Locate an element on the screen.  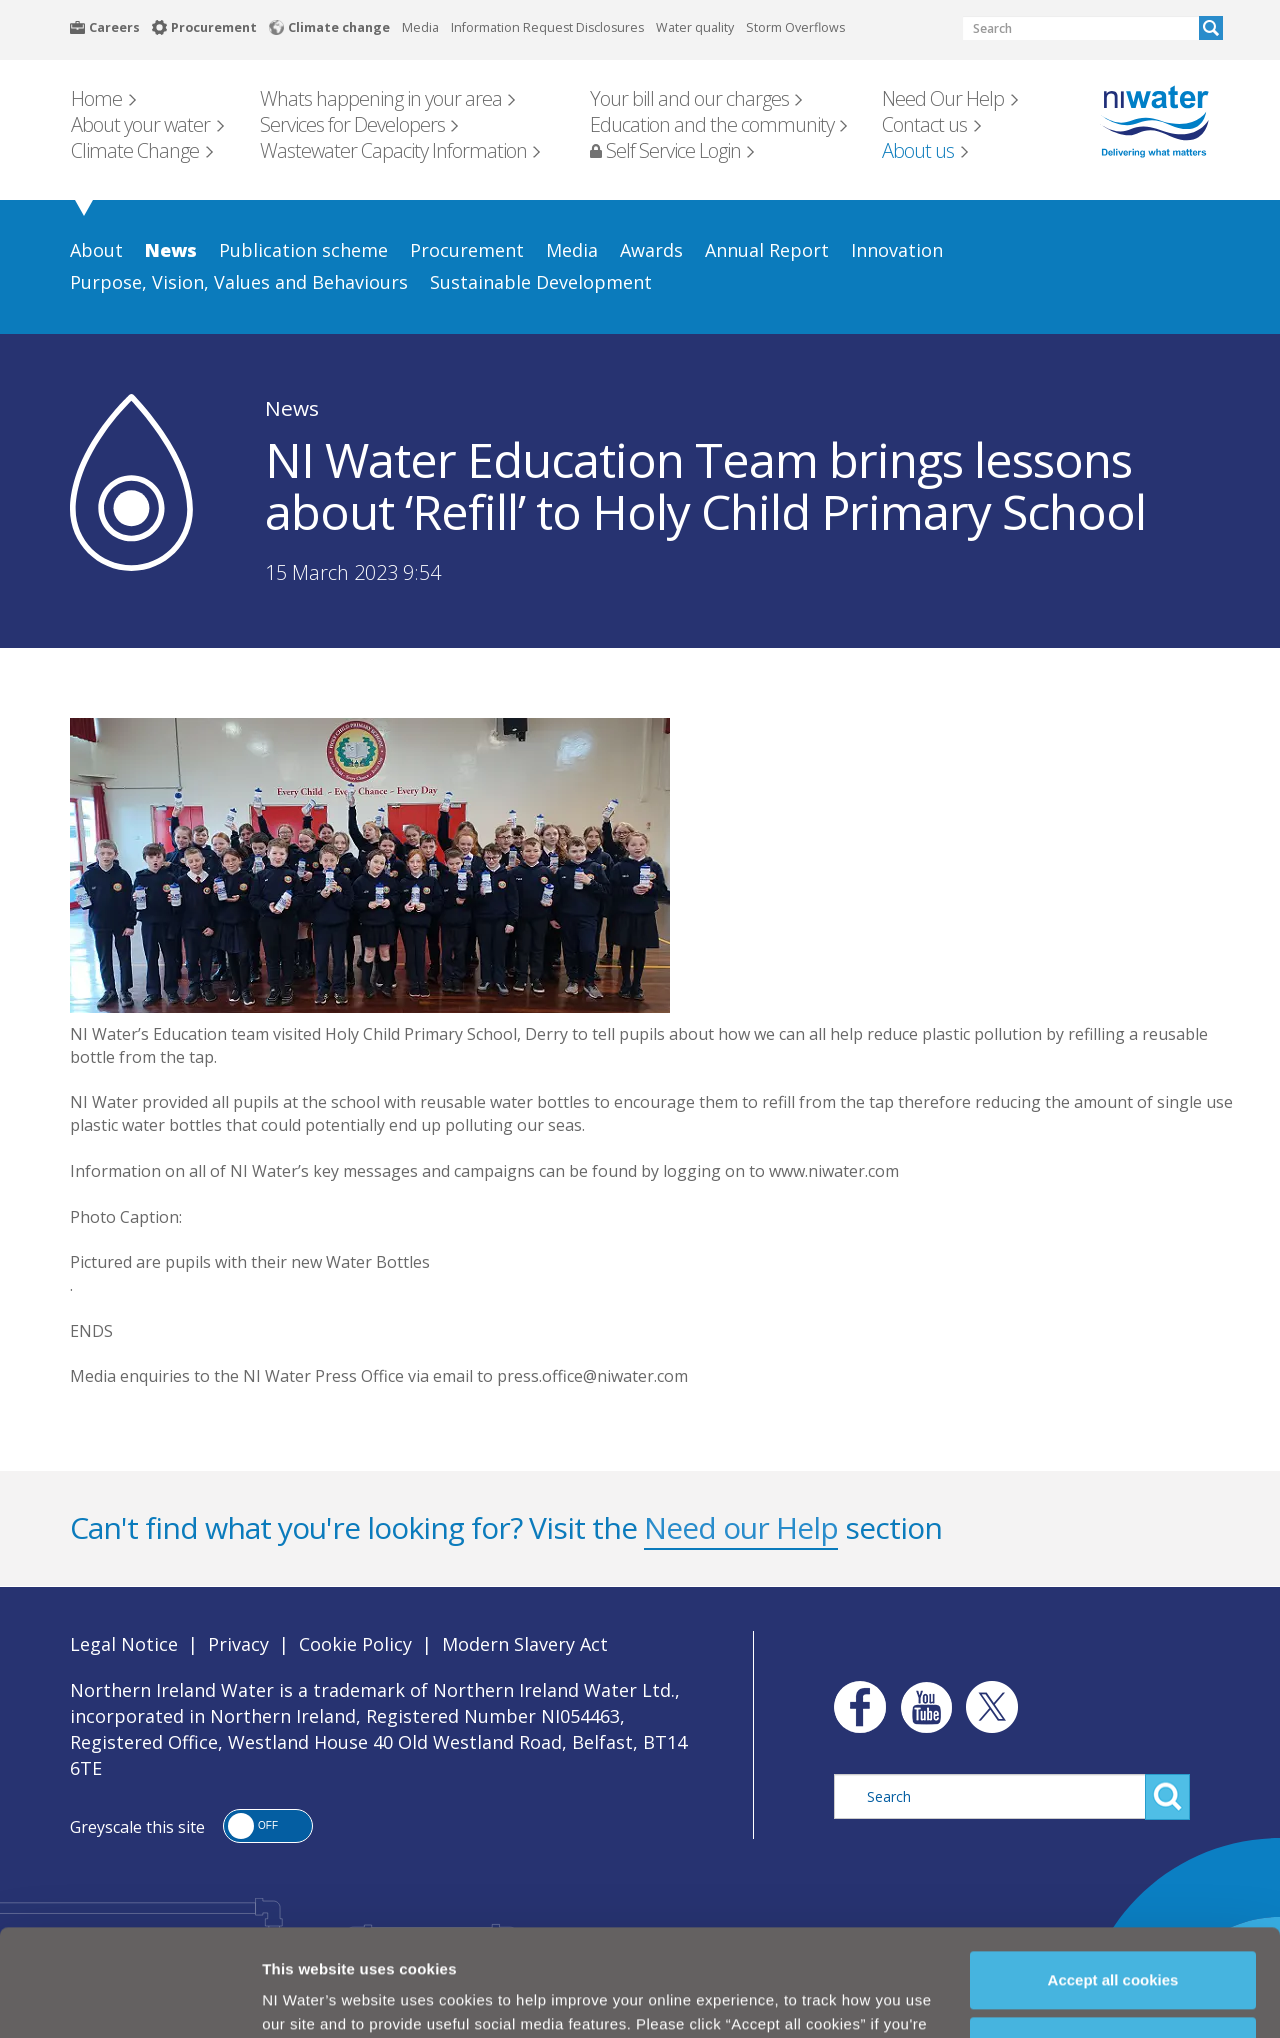
Legal Notice is located at coordinates (124, 1644).